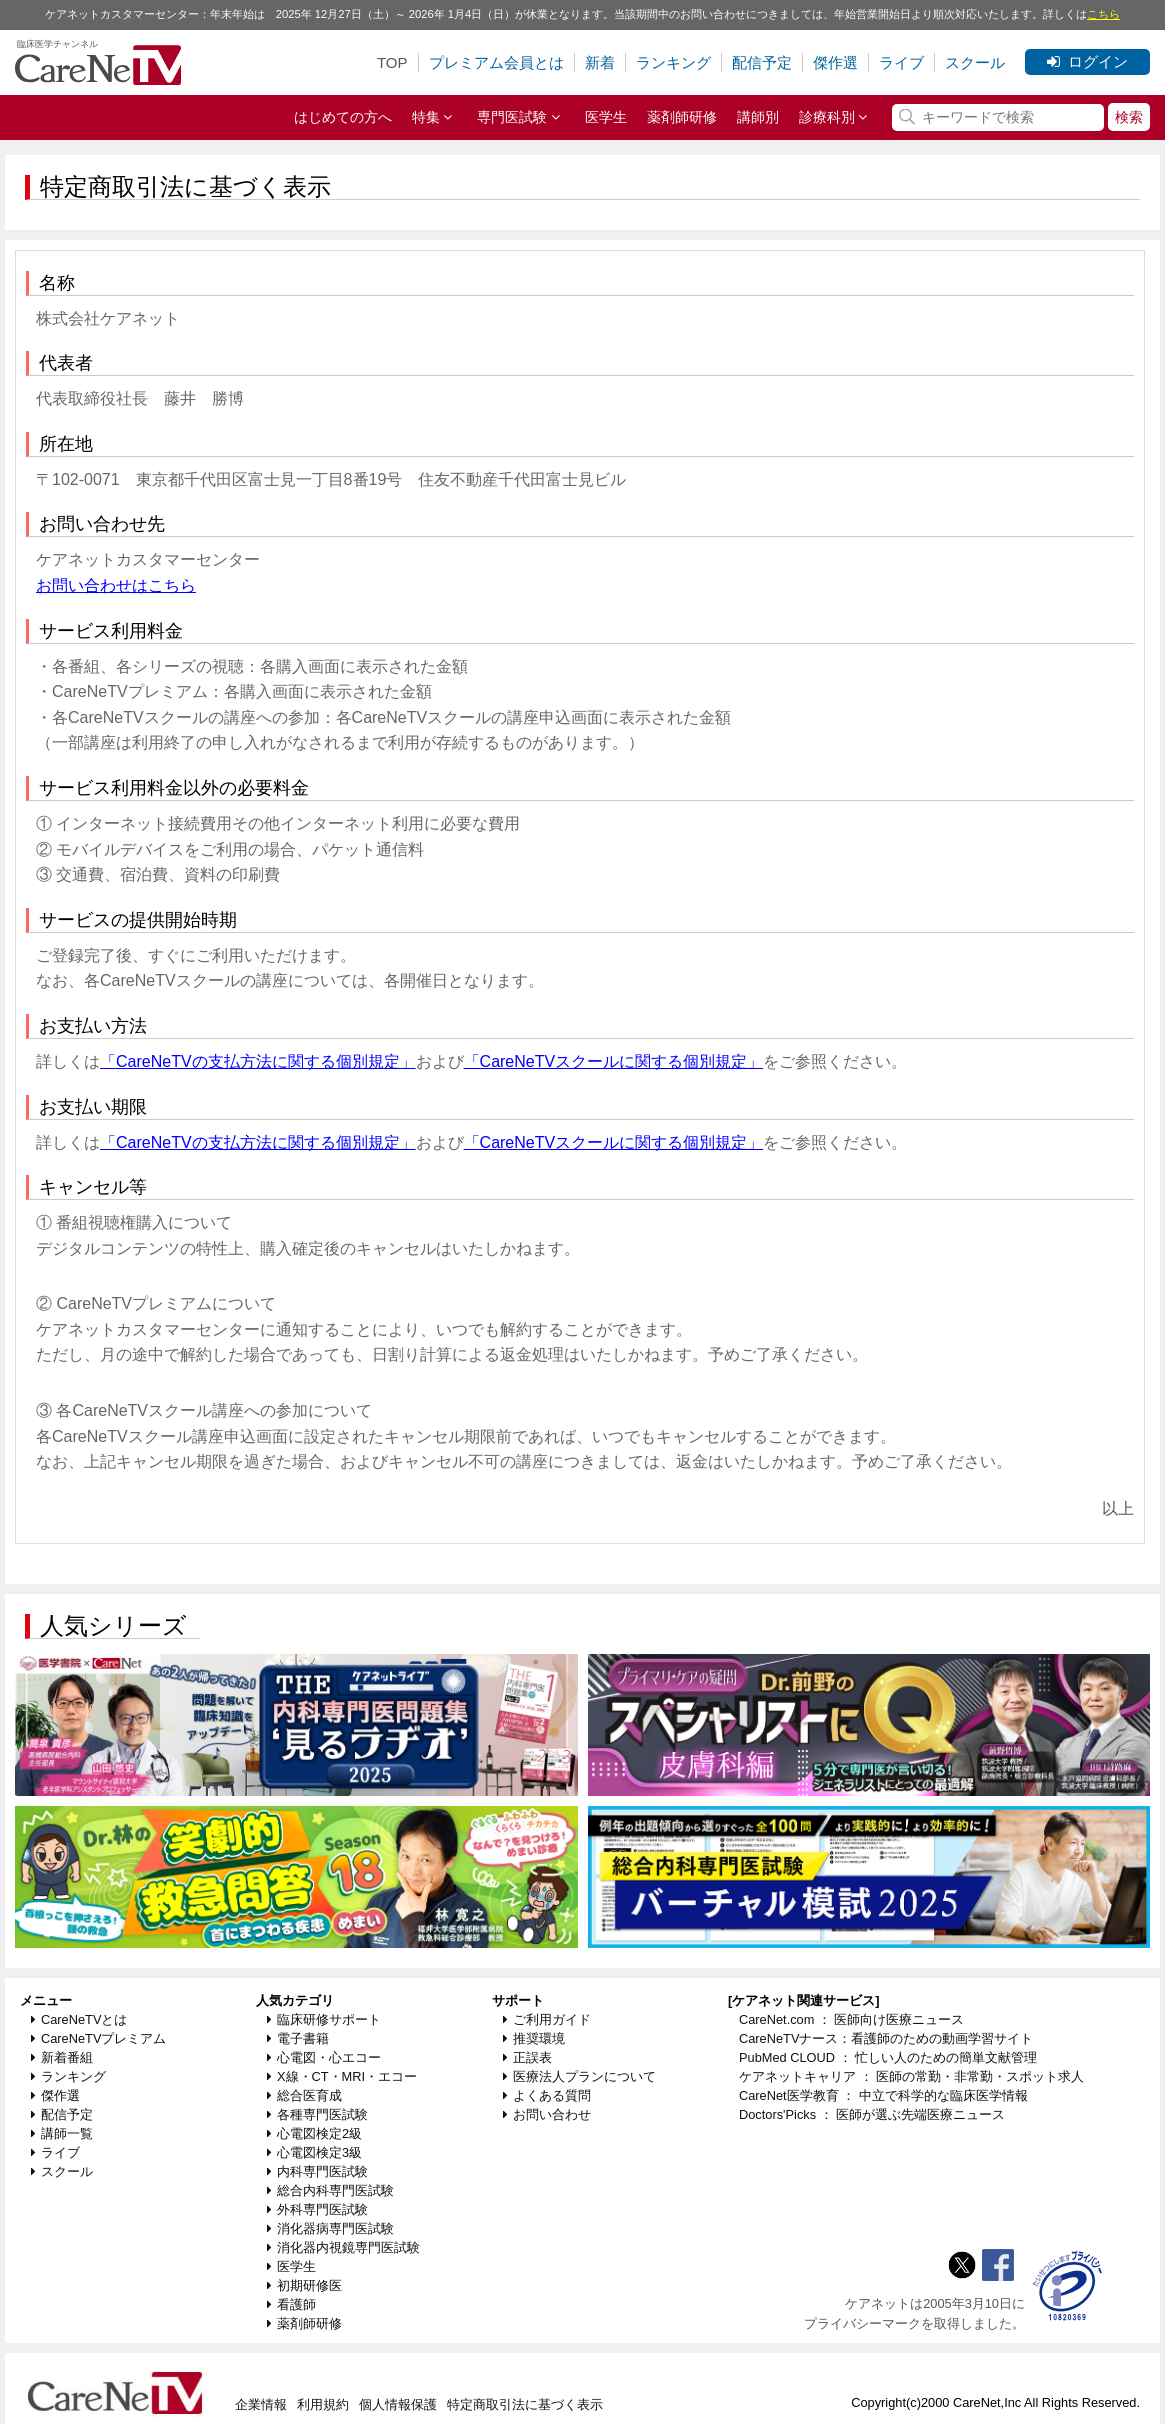  I want to click on 「CareNeTVの支払方法に関する個別規定」, so click(258, 1061).